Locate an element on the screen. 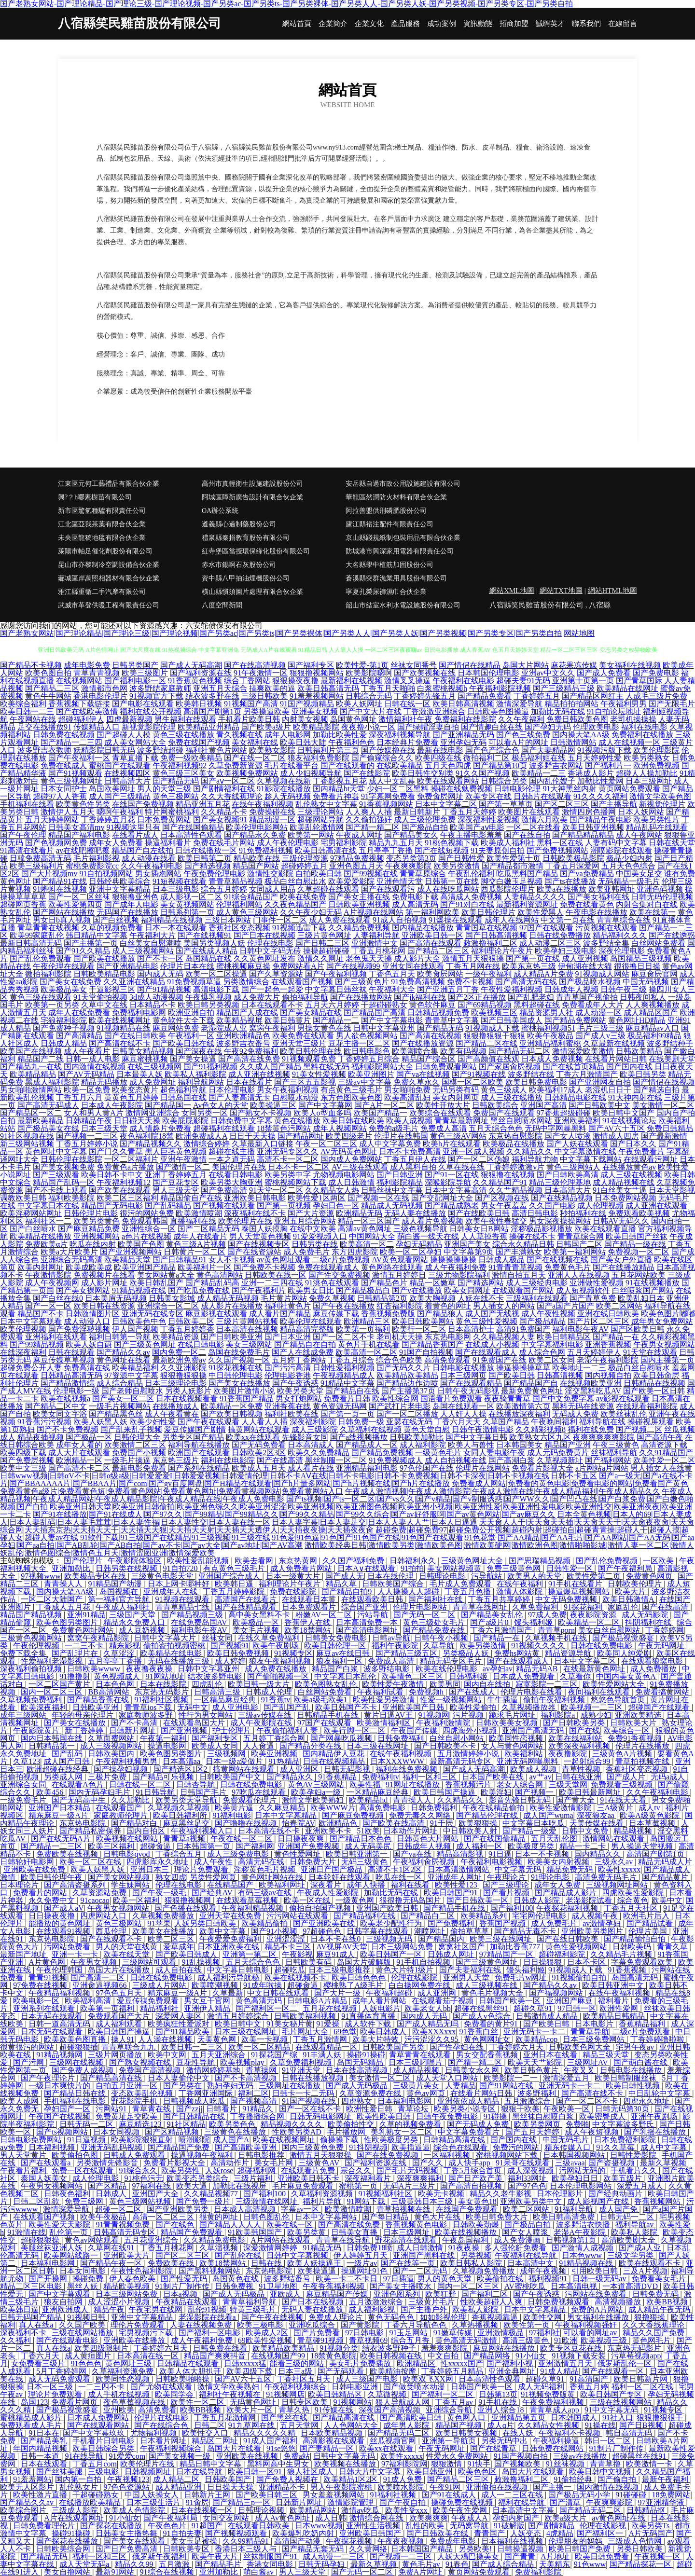  超碰婷婷五月 is located at coordinates (304, 866).